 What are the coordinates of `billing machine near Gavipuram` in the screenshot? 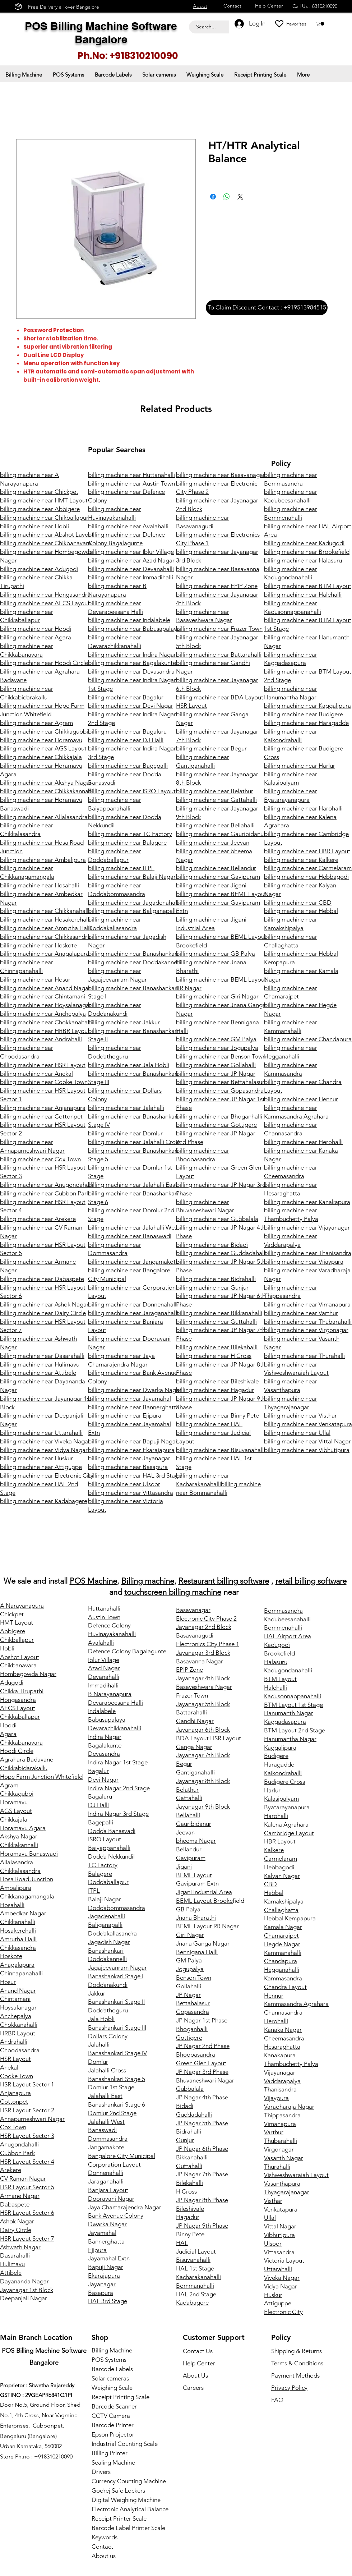 It's located at (218, 876).